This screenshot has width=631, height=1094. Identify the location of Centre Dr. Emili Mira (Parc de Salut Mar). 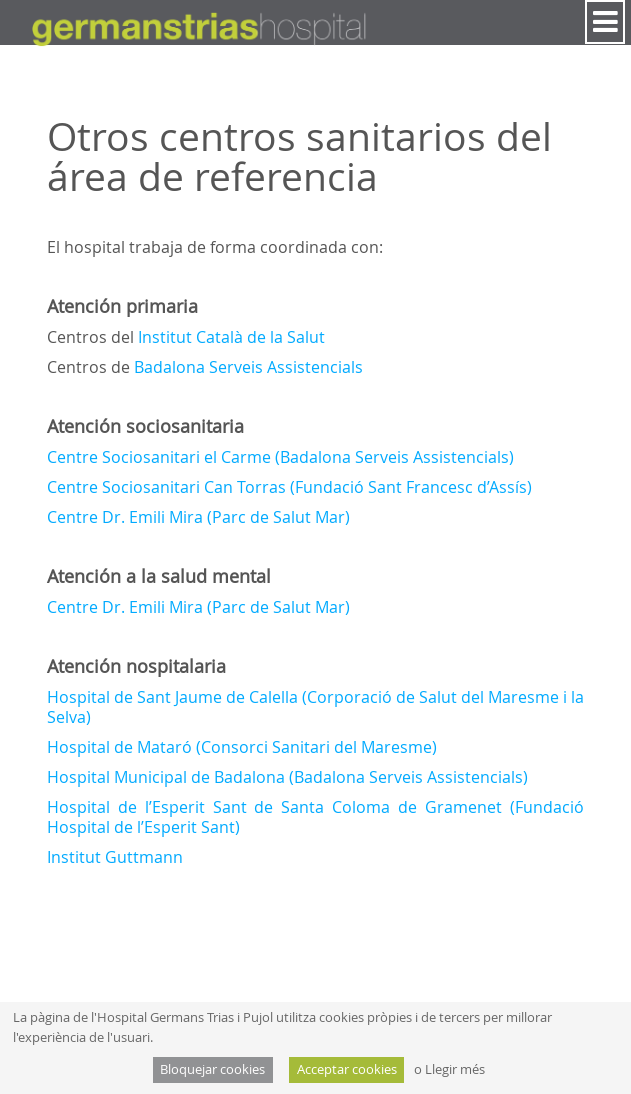
(198, 517).